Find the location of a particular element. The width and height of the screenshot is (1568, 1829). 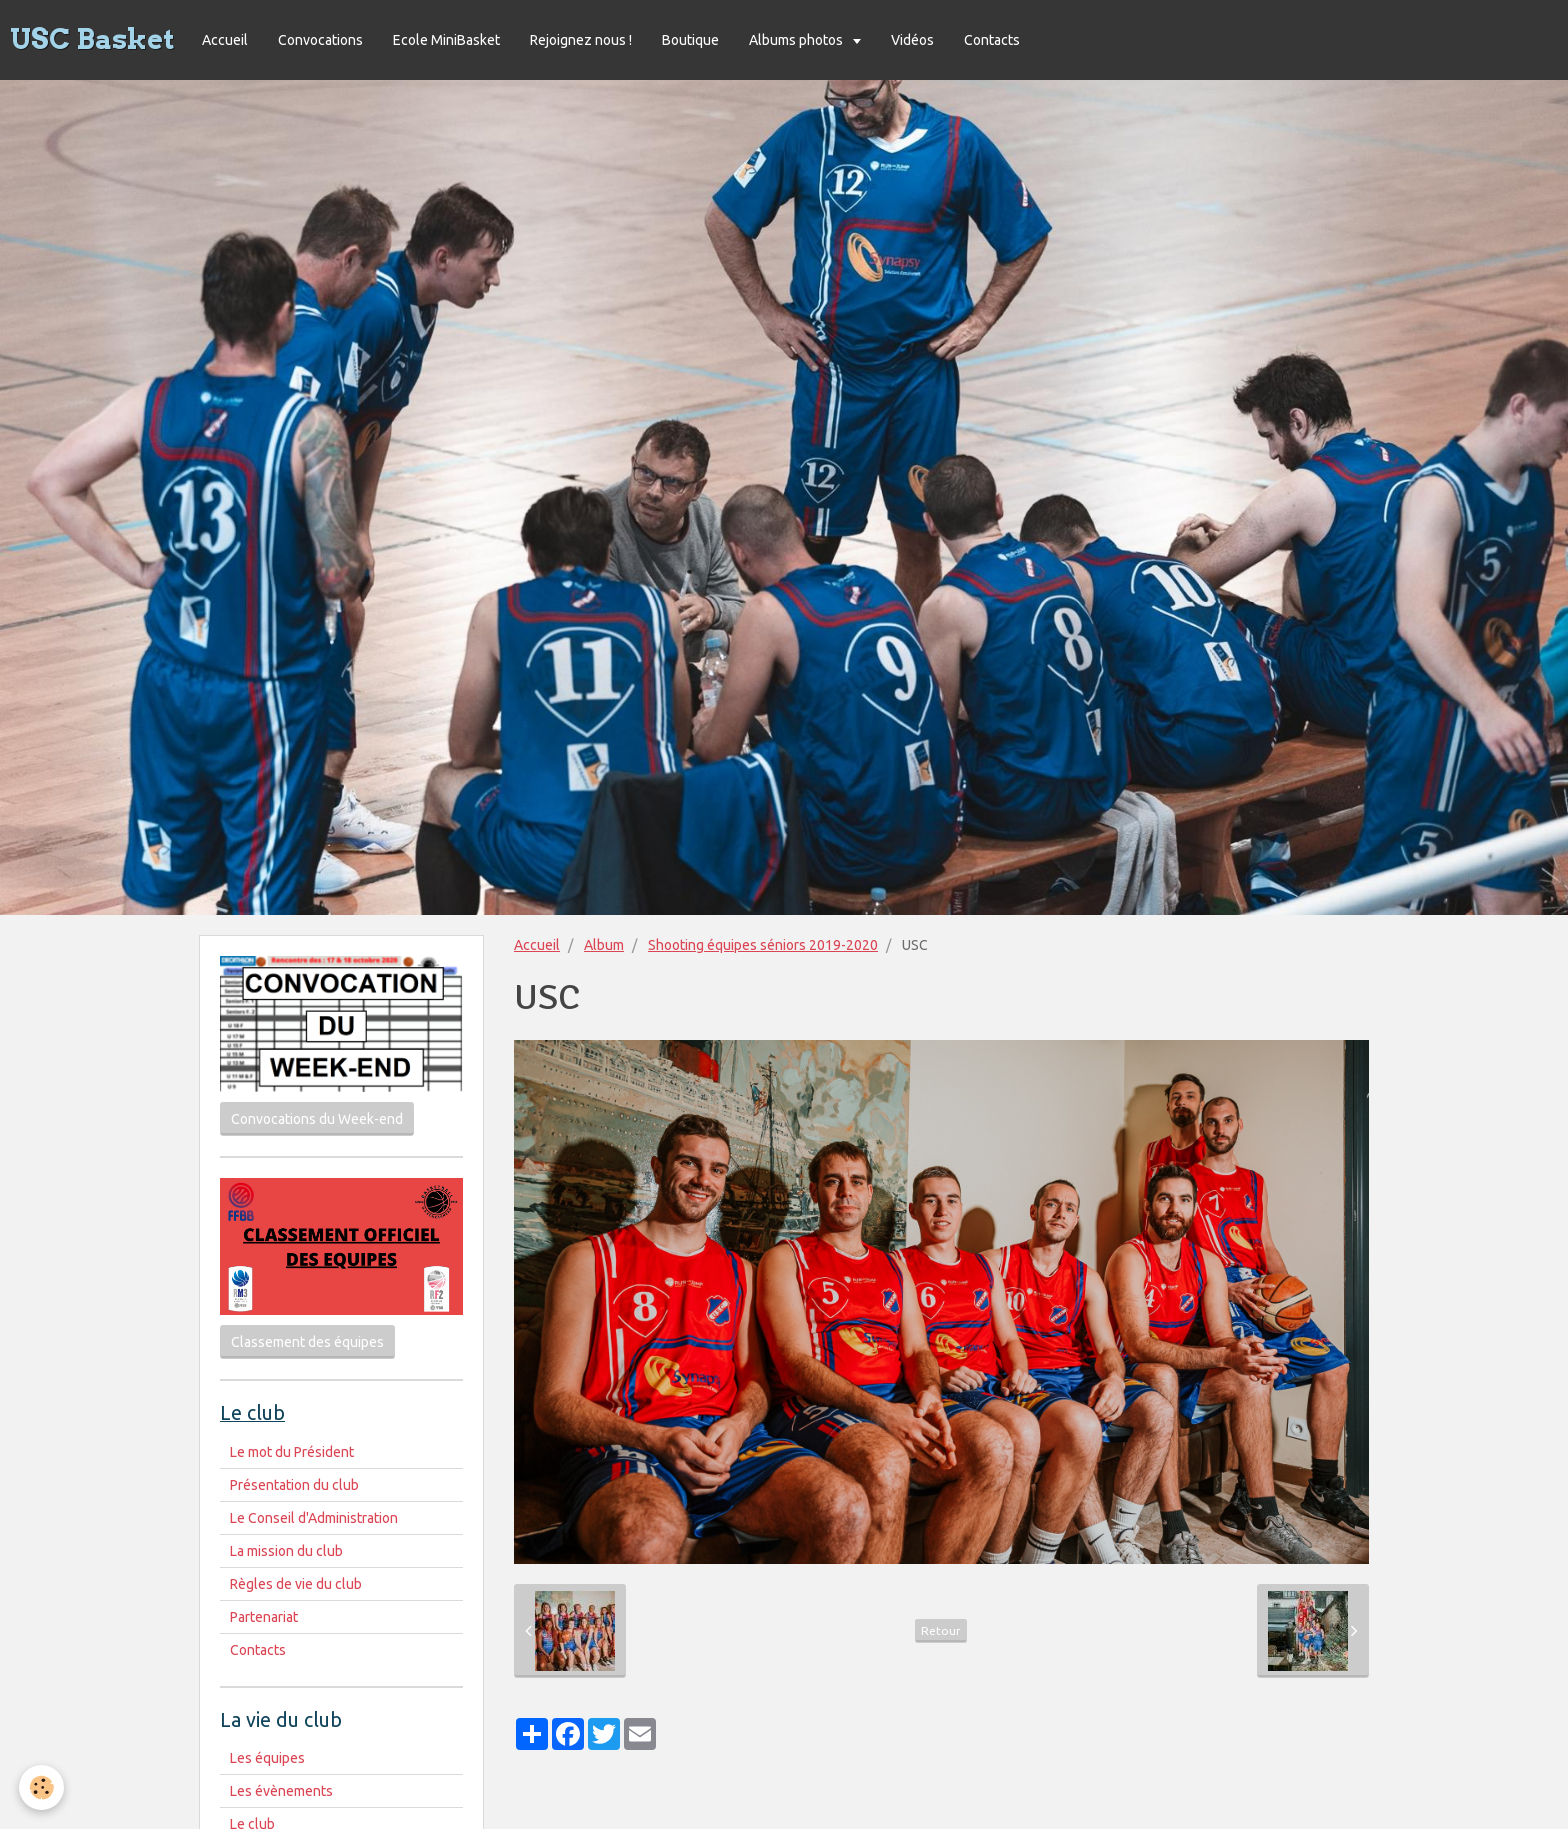

Le Conseil d'Administration is located at coordinates (314, 1518).